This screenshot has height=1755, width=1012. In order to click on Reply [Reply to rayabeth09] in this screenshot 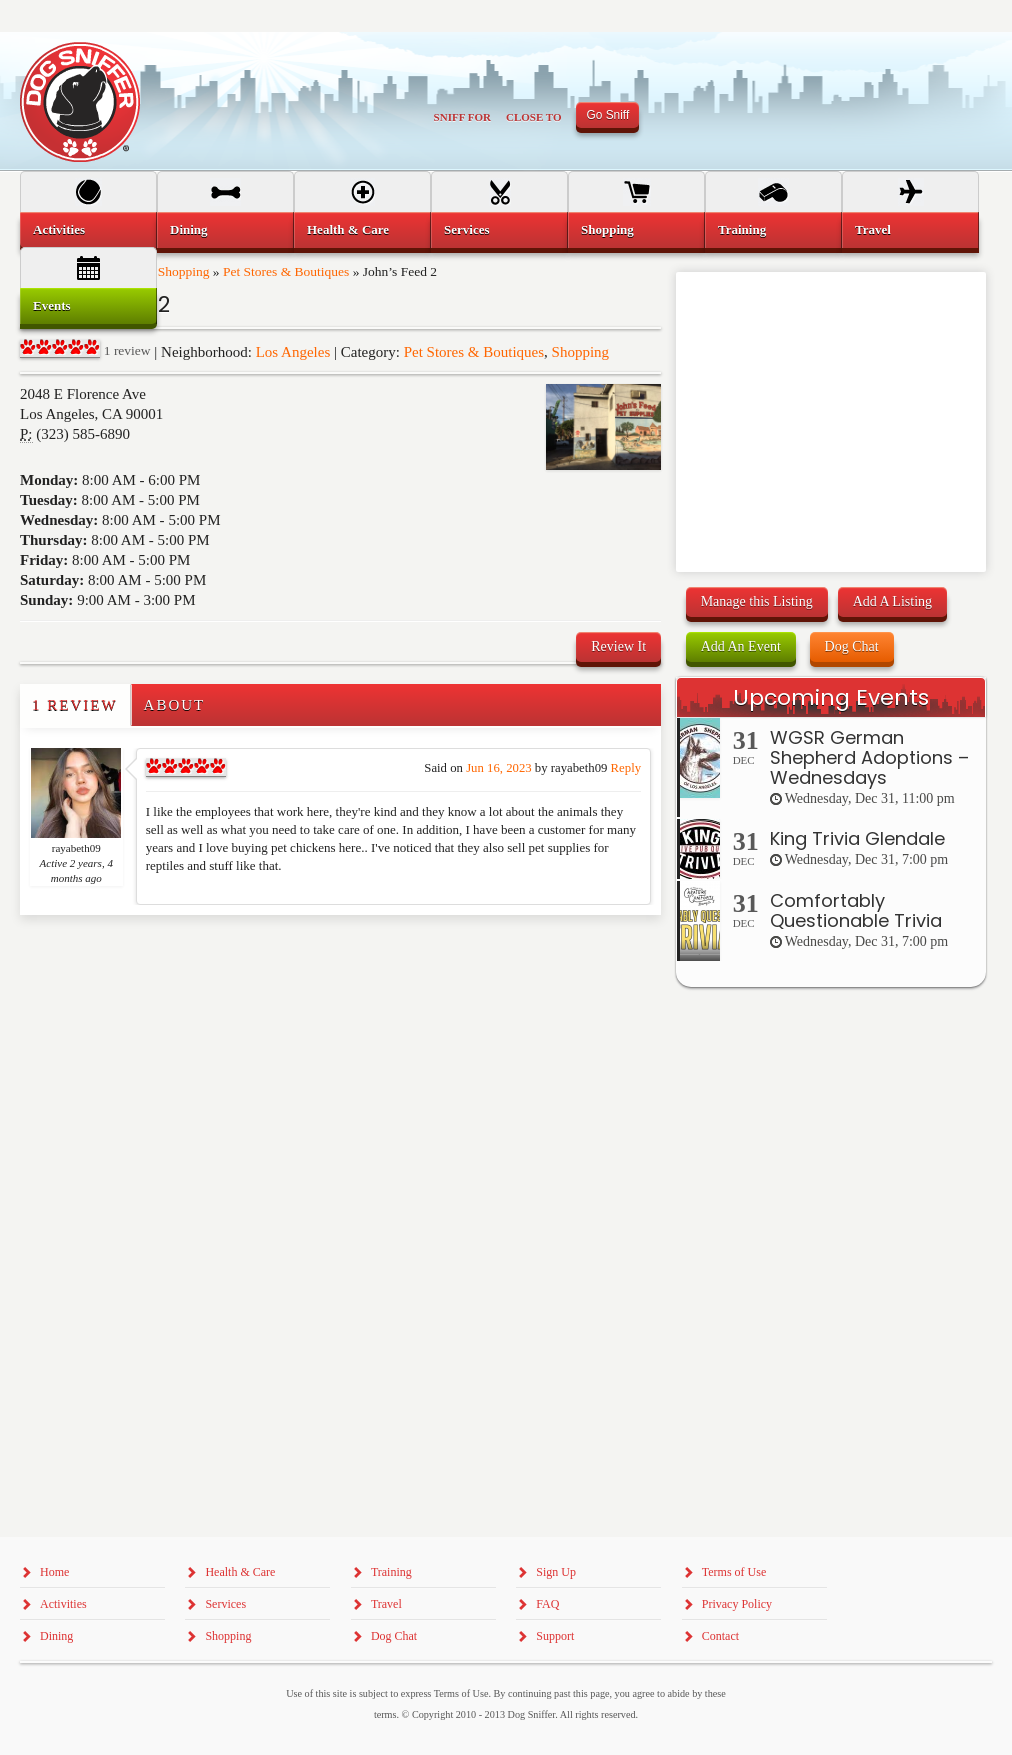, I will do `click(626, 768)`.